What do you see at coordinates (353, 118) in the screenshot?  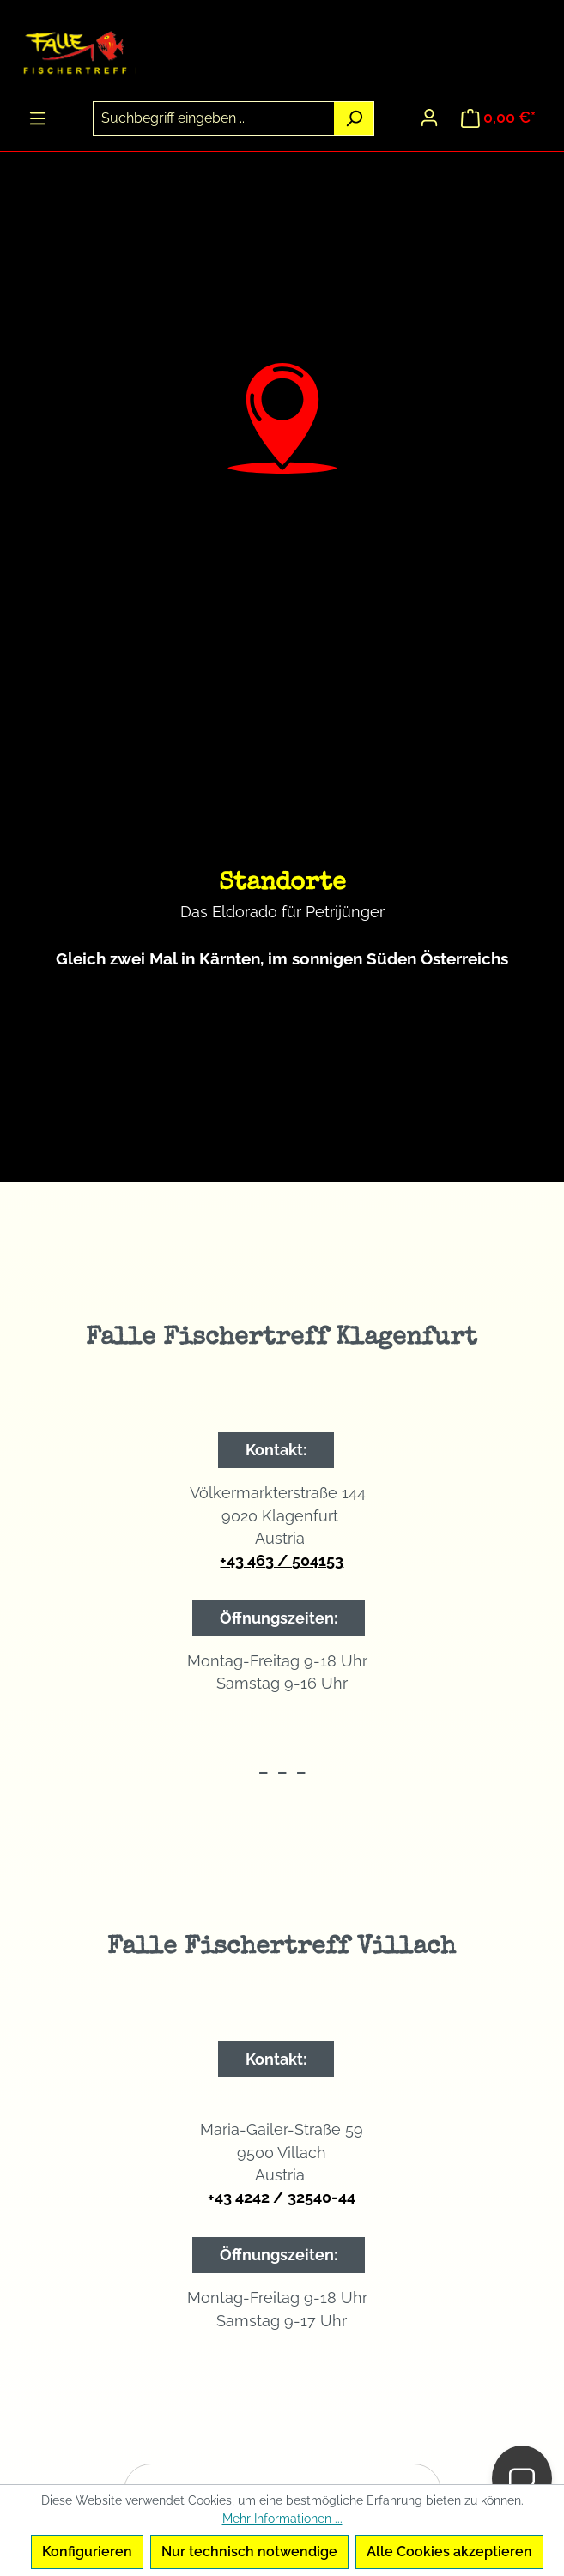 I see `[Suchen]` at bounding box center [353, 118].